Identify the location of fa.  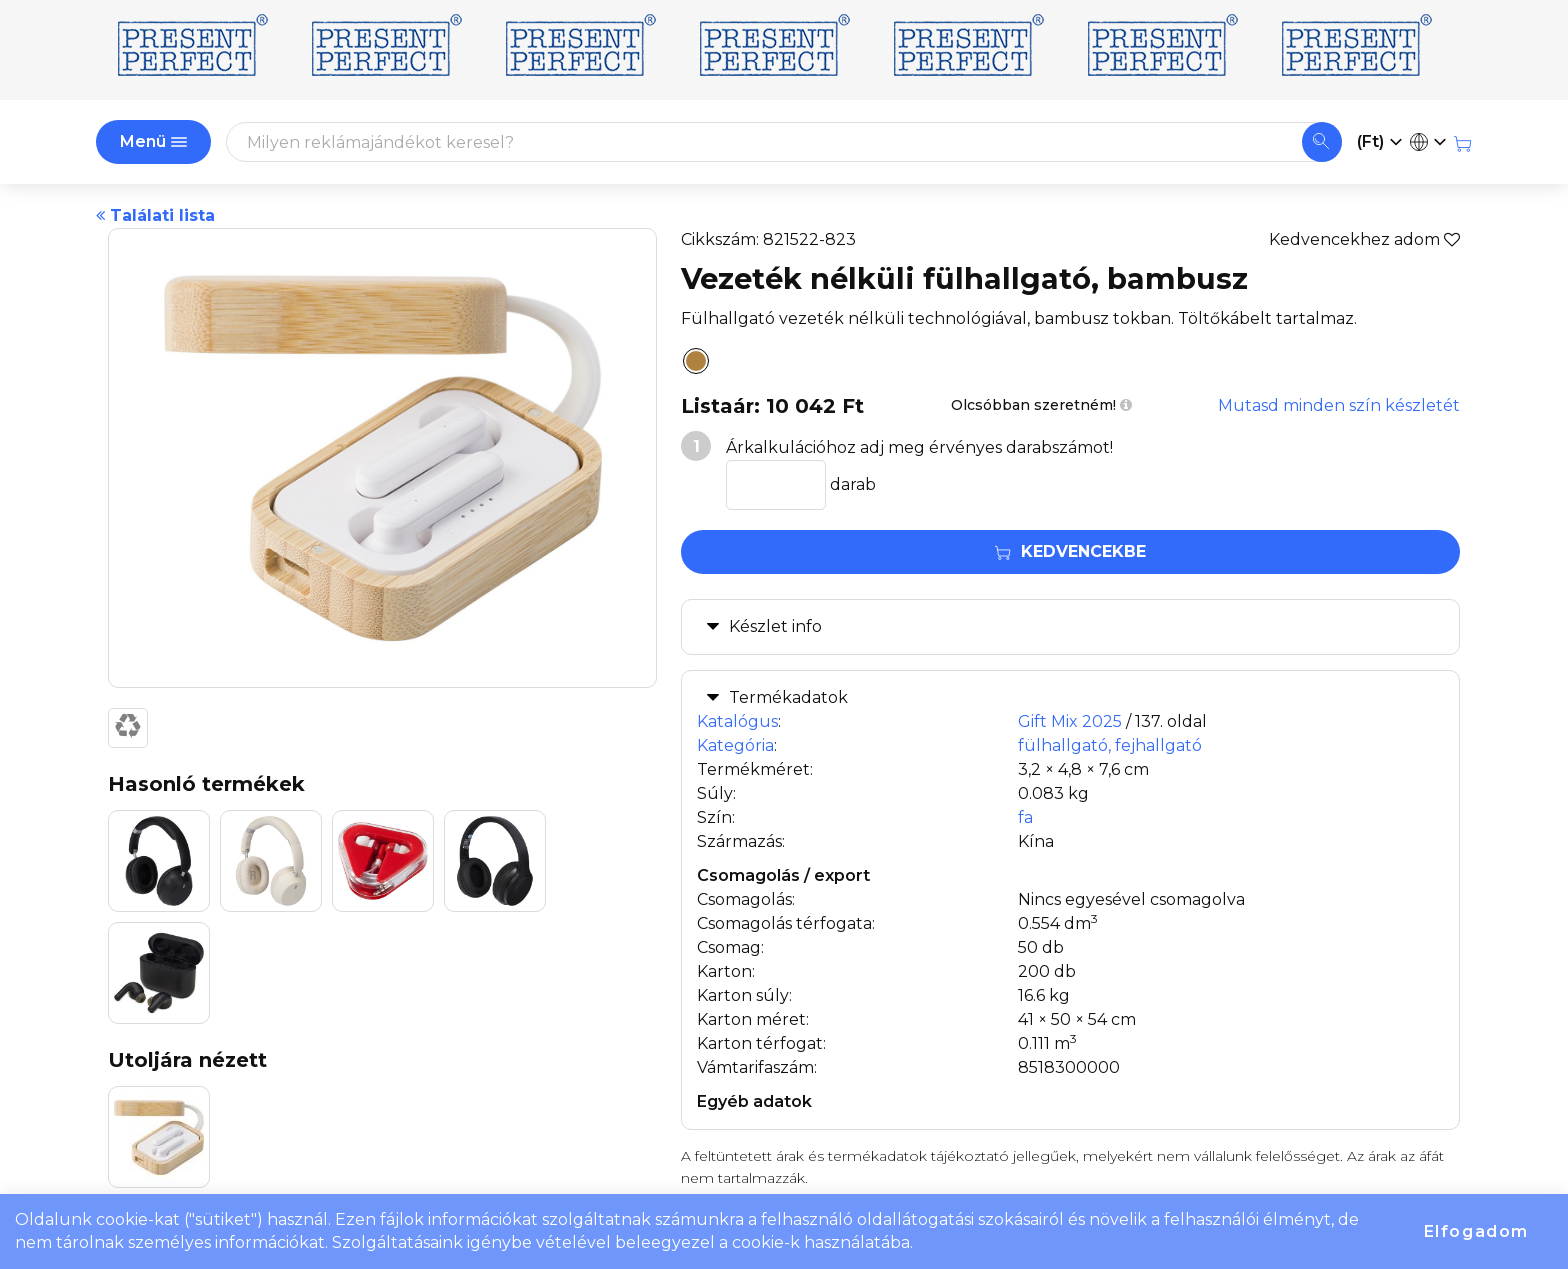
(1025, 817).